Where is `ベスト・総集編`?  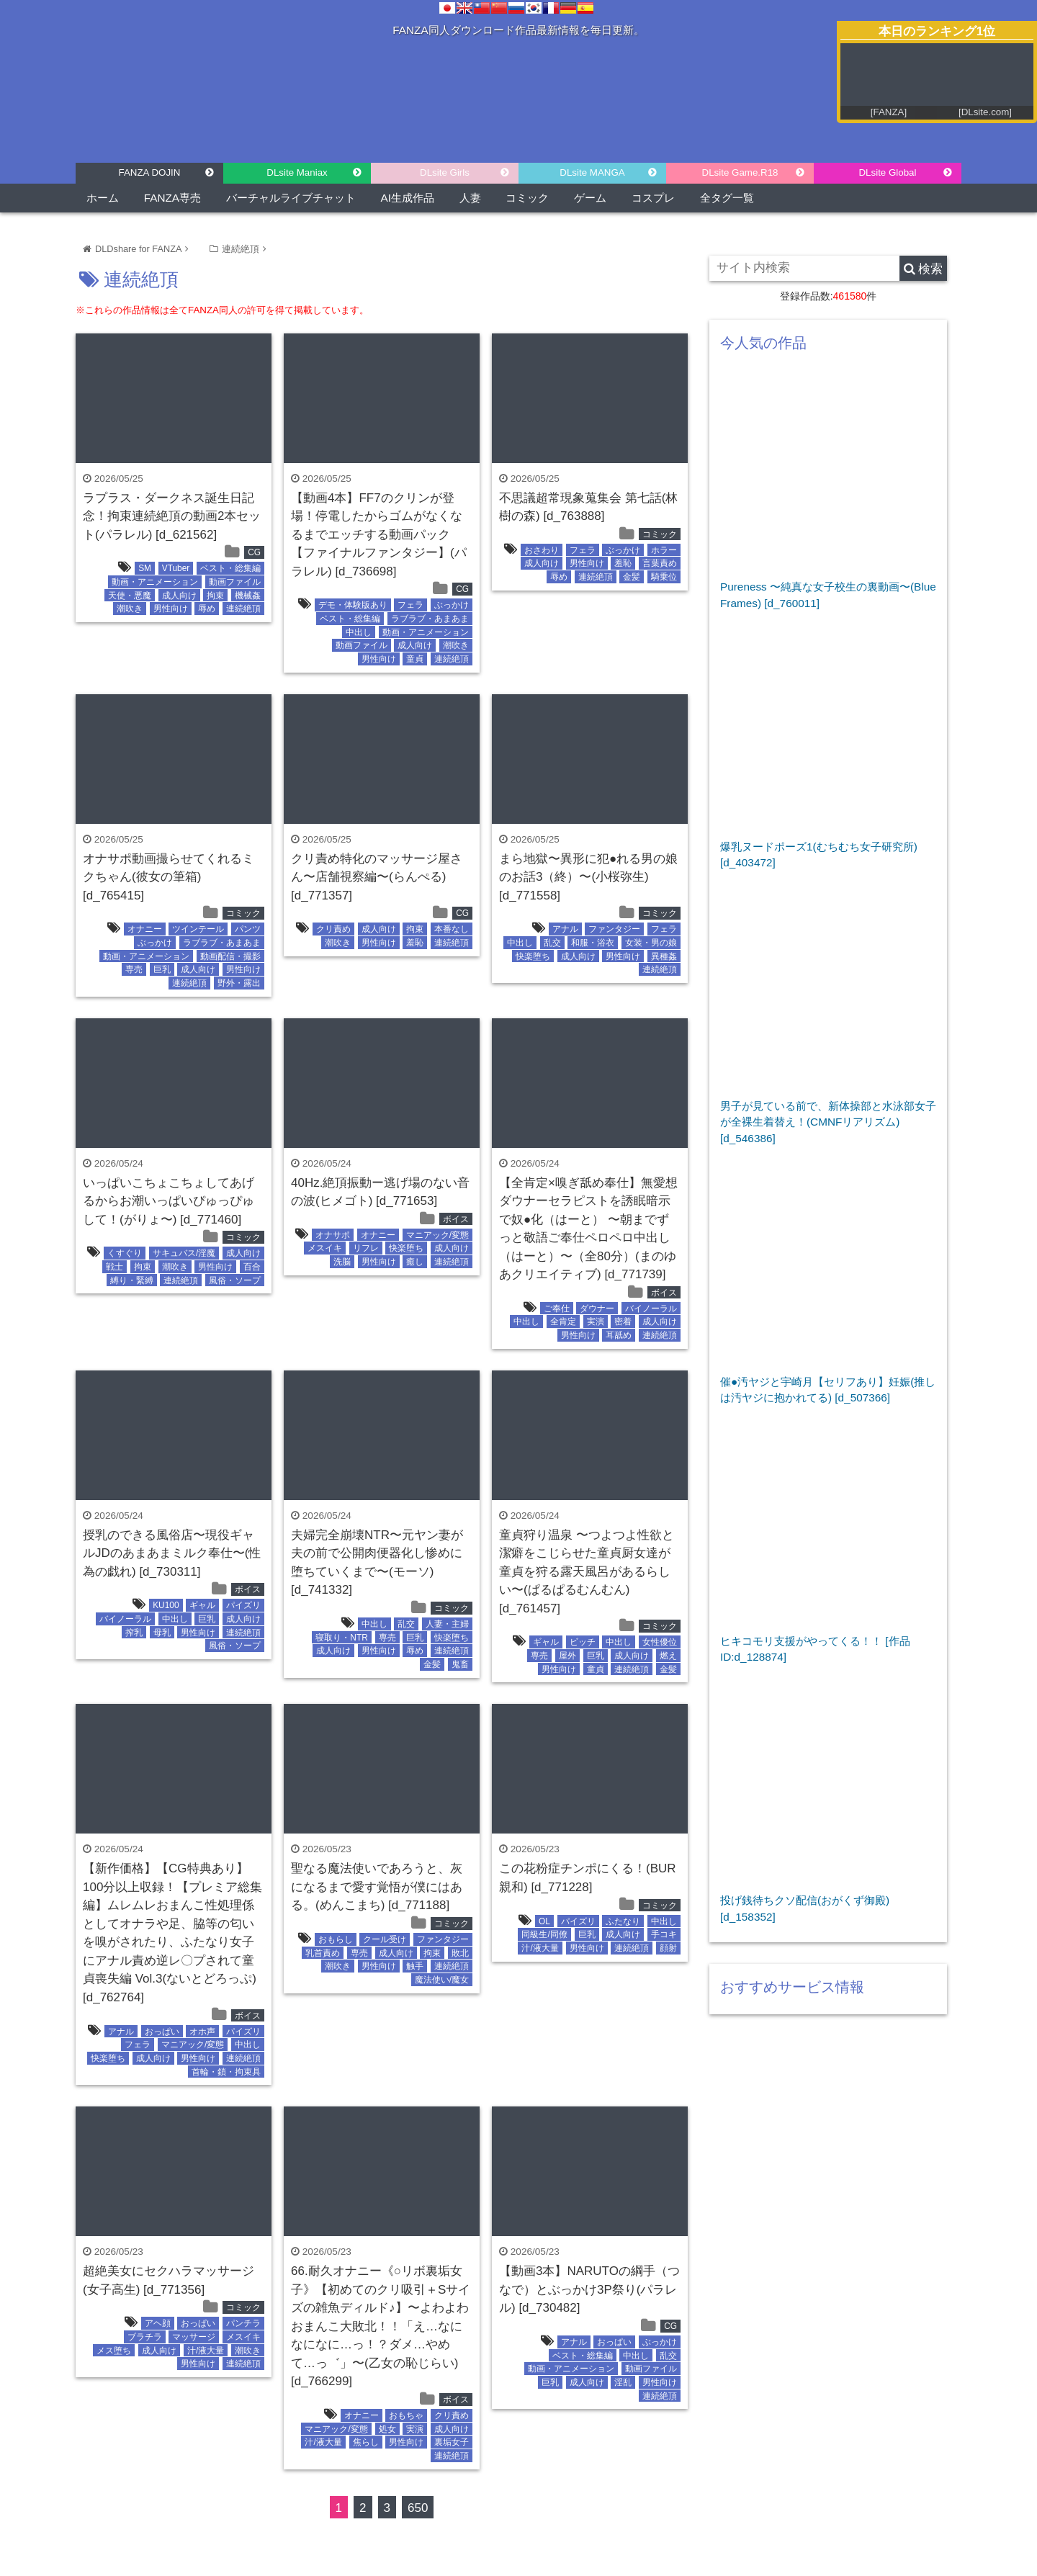 ベスト・総集編 is located at coordinates (230, 568).